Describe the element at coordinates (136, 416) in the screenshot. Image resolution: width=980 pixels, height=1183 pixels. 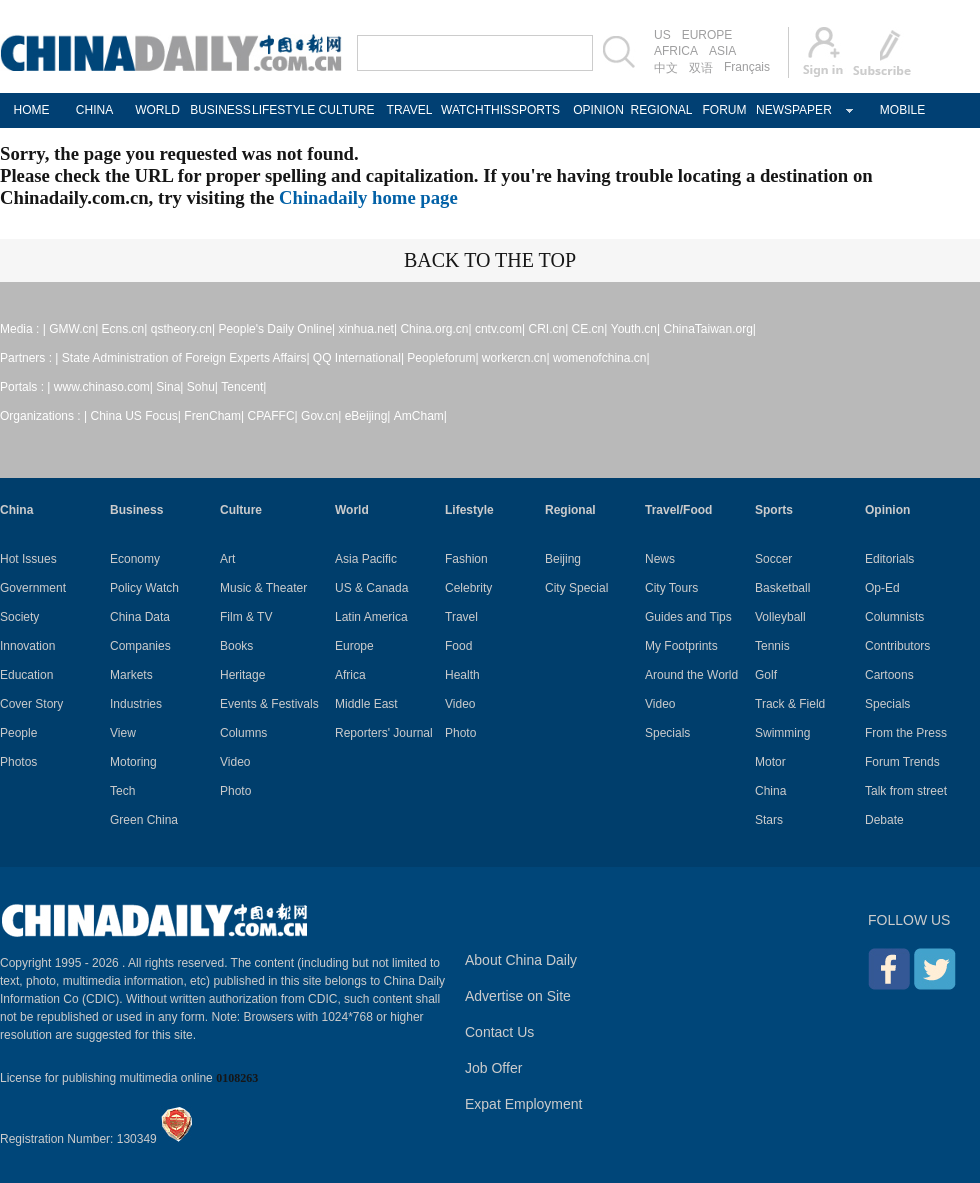
I see `China US Focus|` at that location.